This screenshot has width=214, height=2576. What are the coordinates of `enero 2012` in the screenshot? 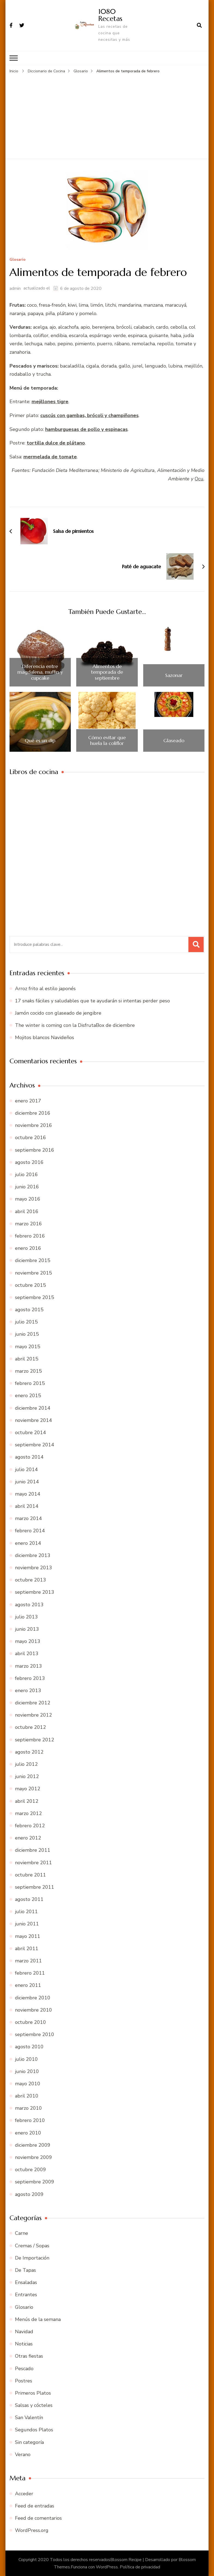 It's located at (28, 1837).